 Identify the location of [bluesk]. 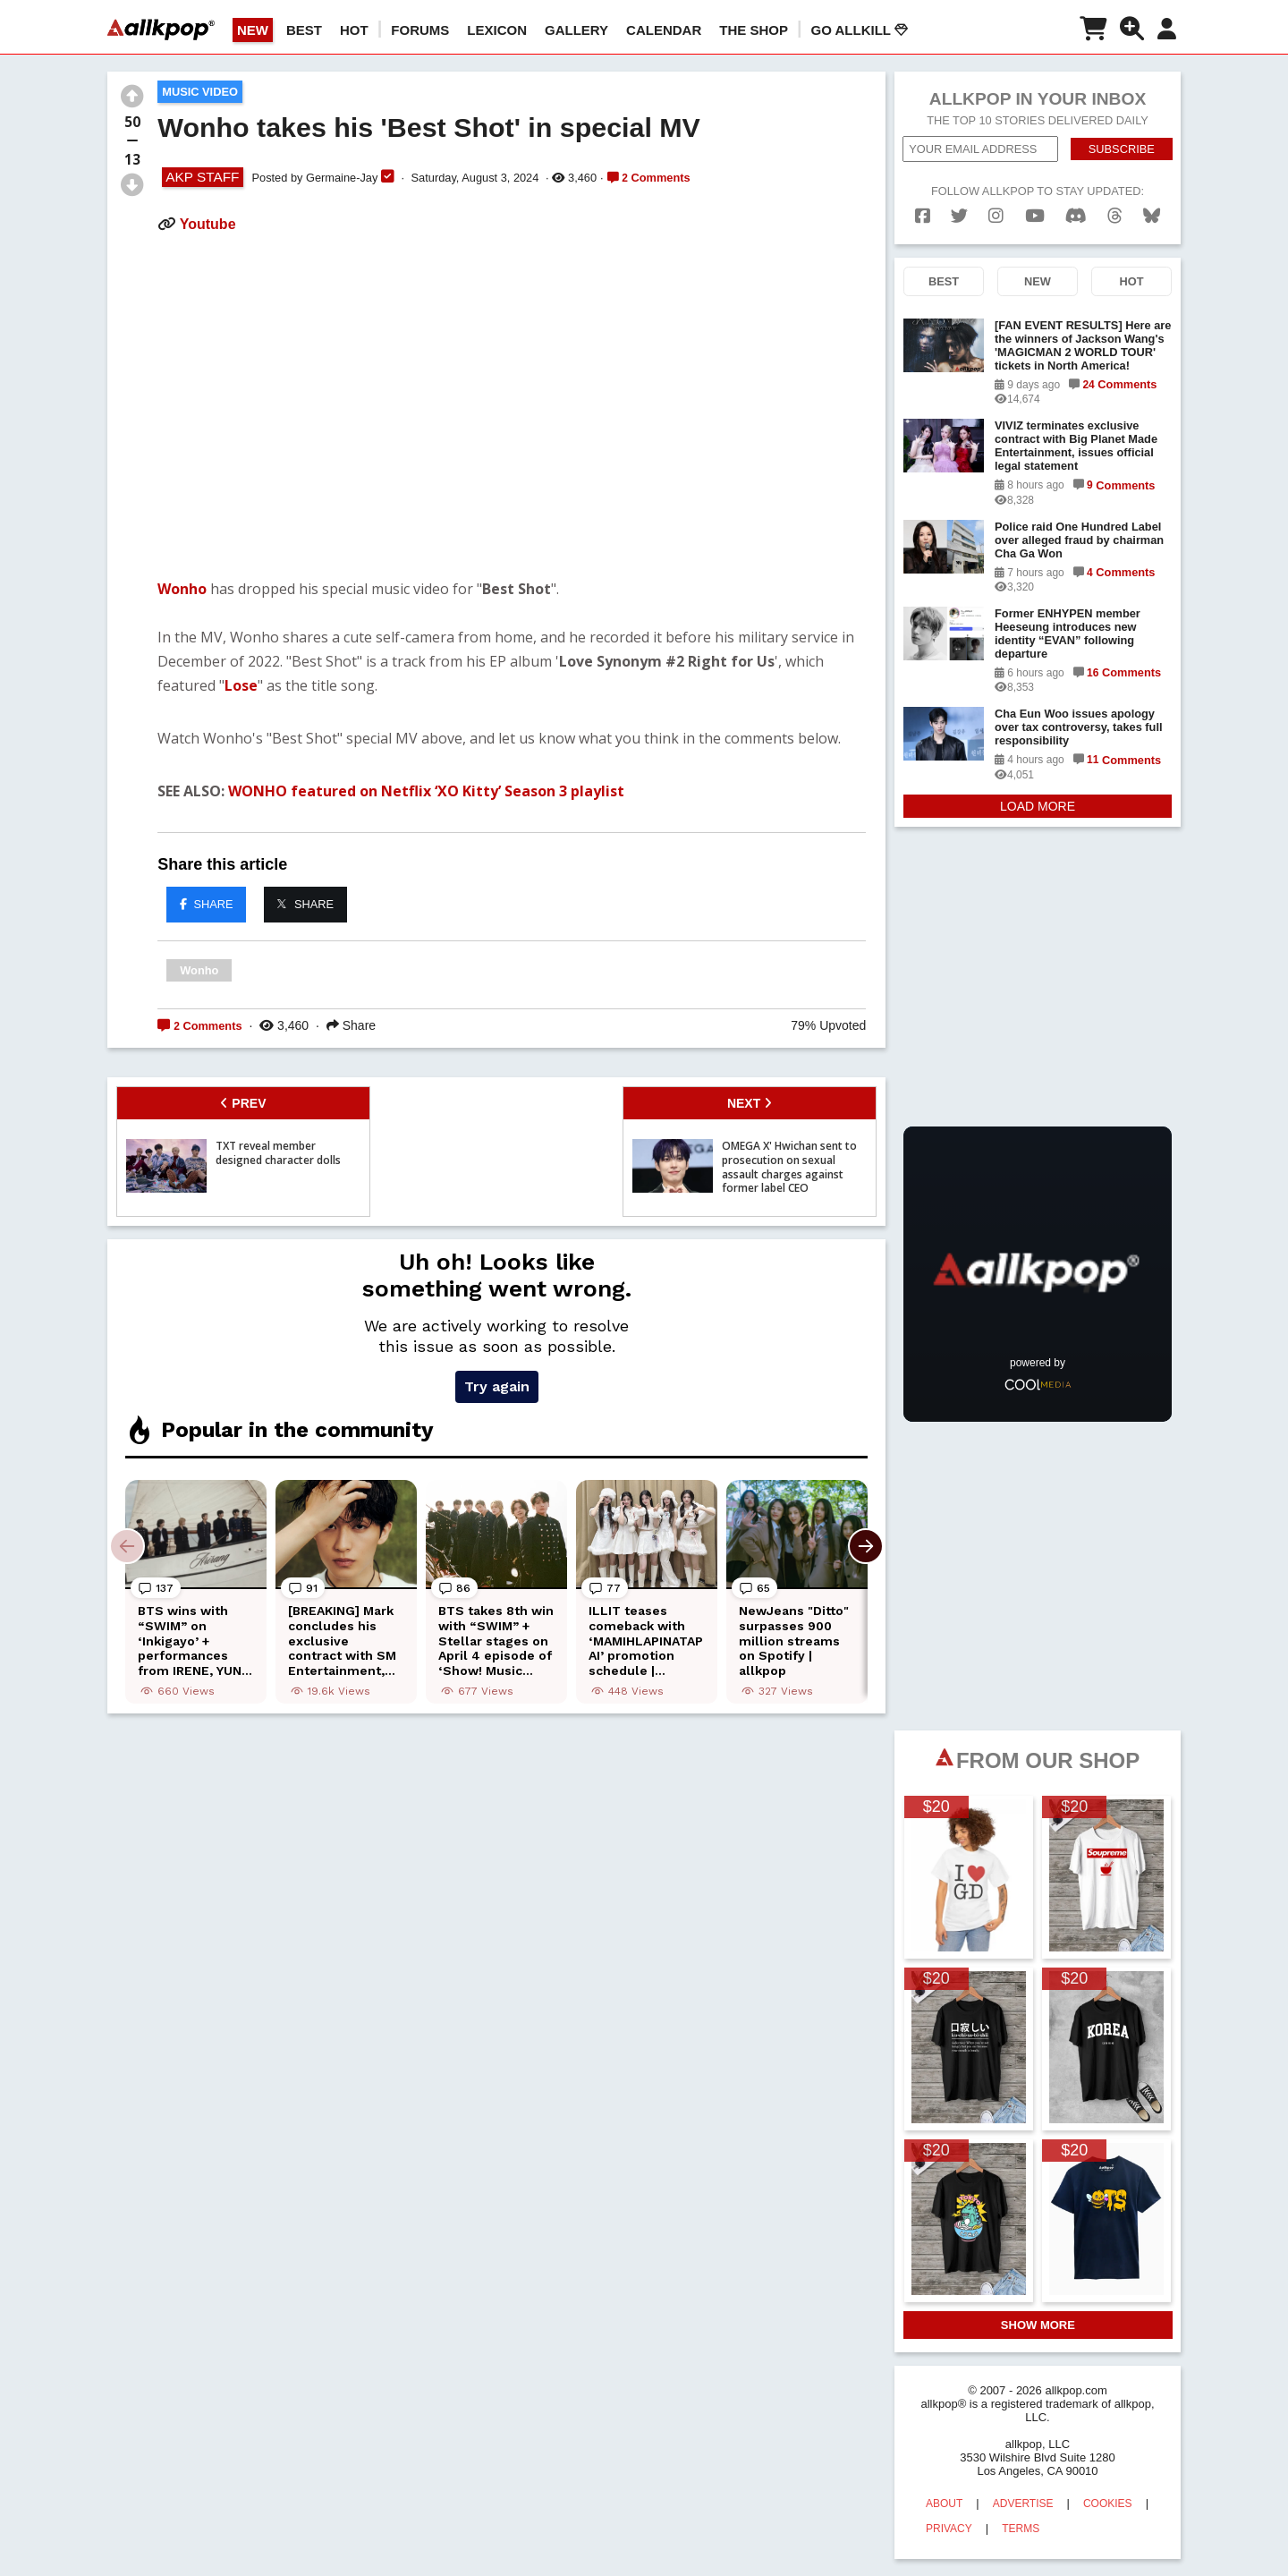
(1151, 216).